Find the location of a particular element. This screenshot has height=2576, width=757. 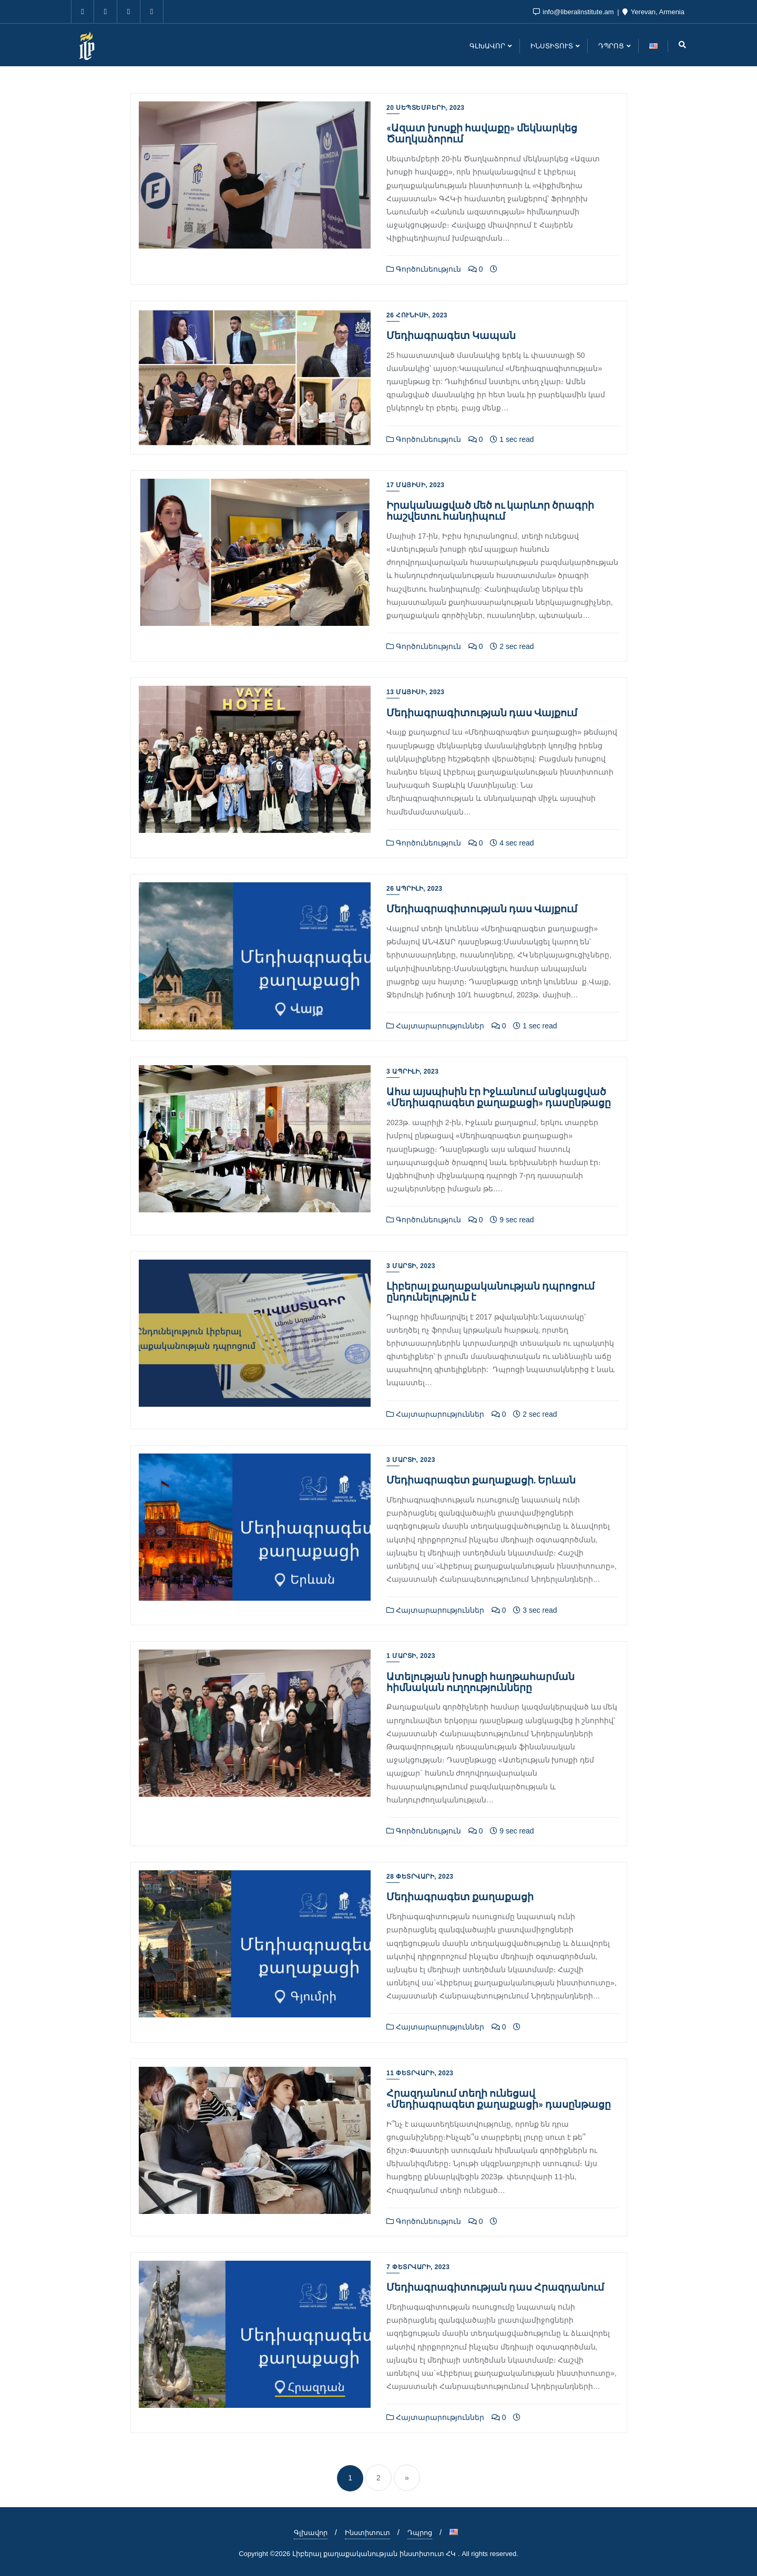

13 Մայիսի, 2023 is located at coordinates (415, 692).